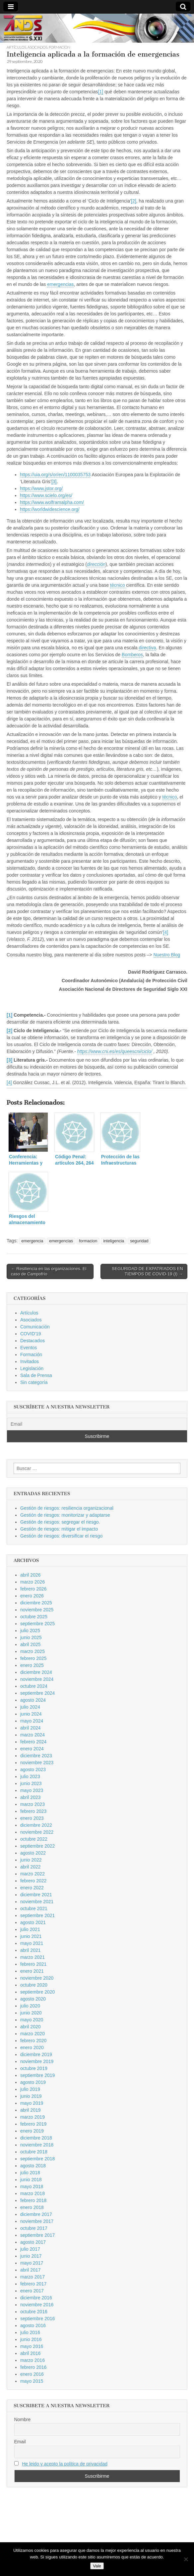  I want to click on https://worldwidescience.org/, so click(50, 509).